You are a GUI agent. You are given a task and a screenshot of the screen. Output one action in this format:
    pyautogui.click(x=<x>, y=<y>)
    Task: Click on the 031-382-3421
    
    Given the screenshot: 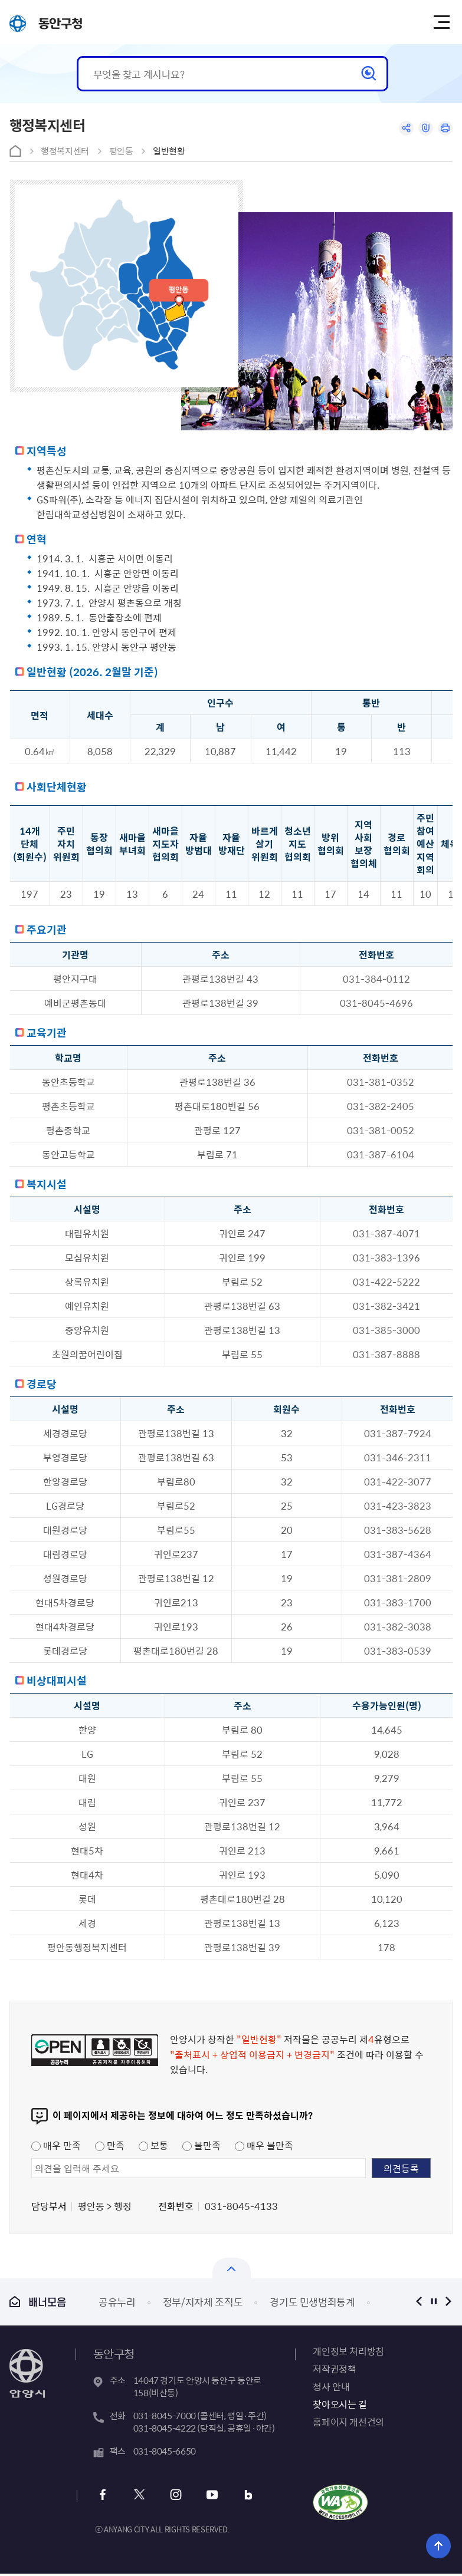 What is the action you would take?
    pyautogui.click(x=386, y=1306)
    